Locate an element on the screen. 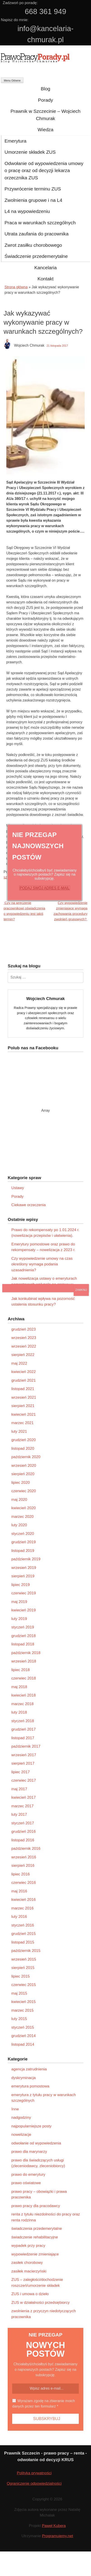 Image resolution: width=91 pixels, height=2576 pixels. Paweł Kubera is located at coordinates (54, 2526).